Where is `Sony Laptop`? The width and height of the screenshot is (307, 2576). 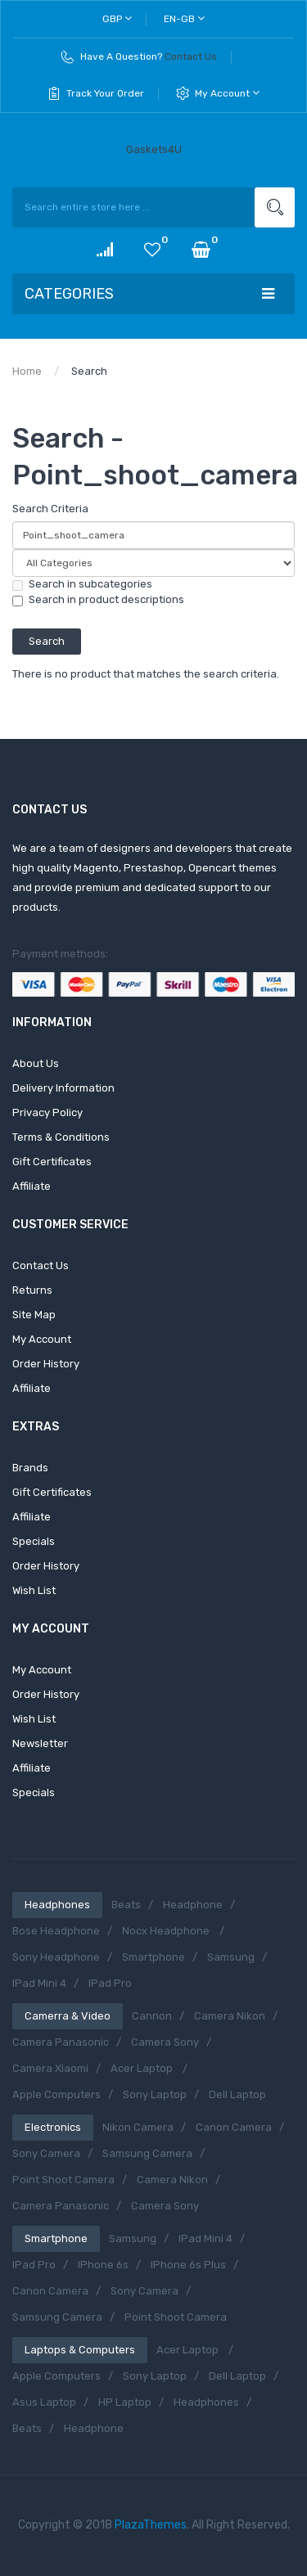
Sony Laptop is located at coordinates (155, 2094).